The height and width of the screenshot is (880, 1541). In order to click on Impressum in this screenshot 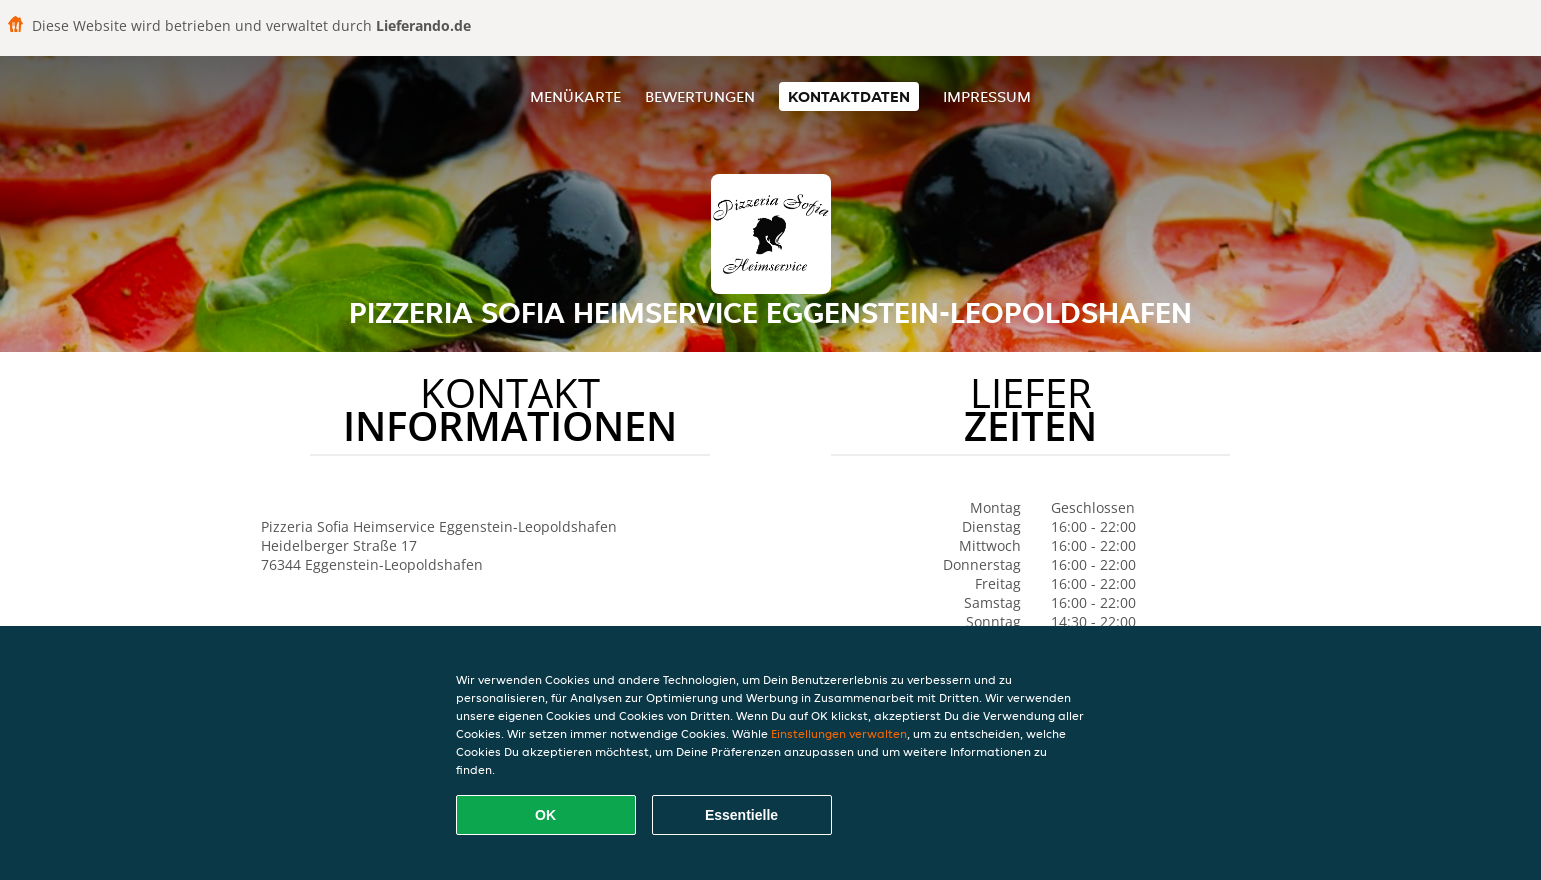, I will do `click(987, 96)`.